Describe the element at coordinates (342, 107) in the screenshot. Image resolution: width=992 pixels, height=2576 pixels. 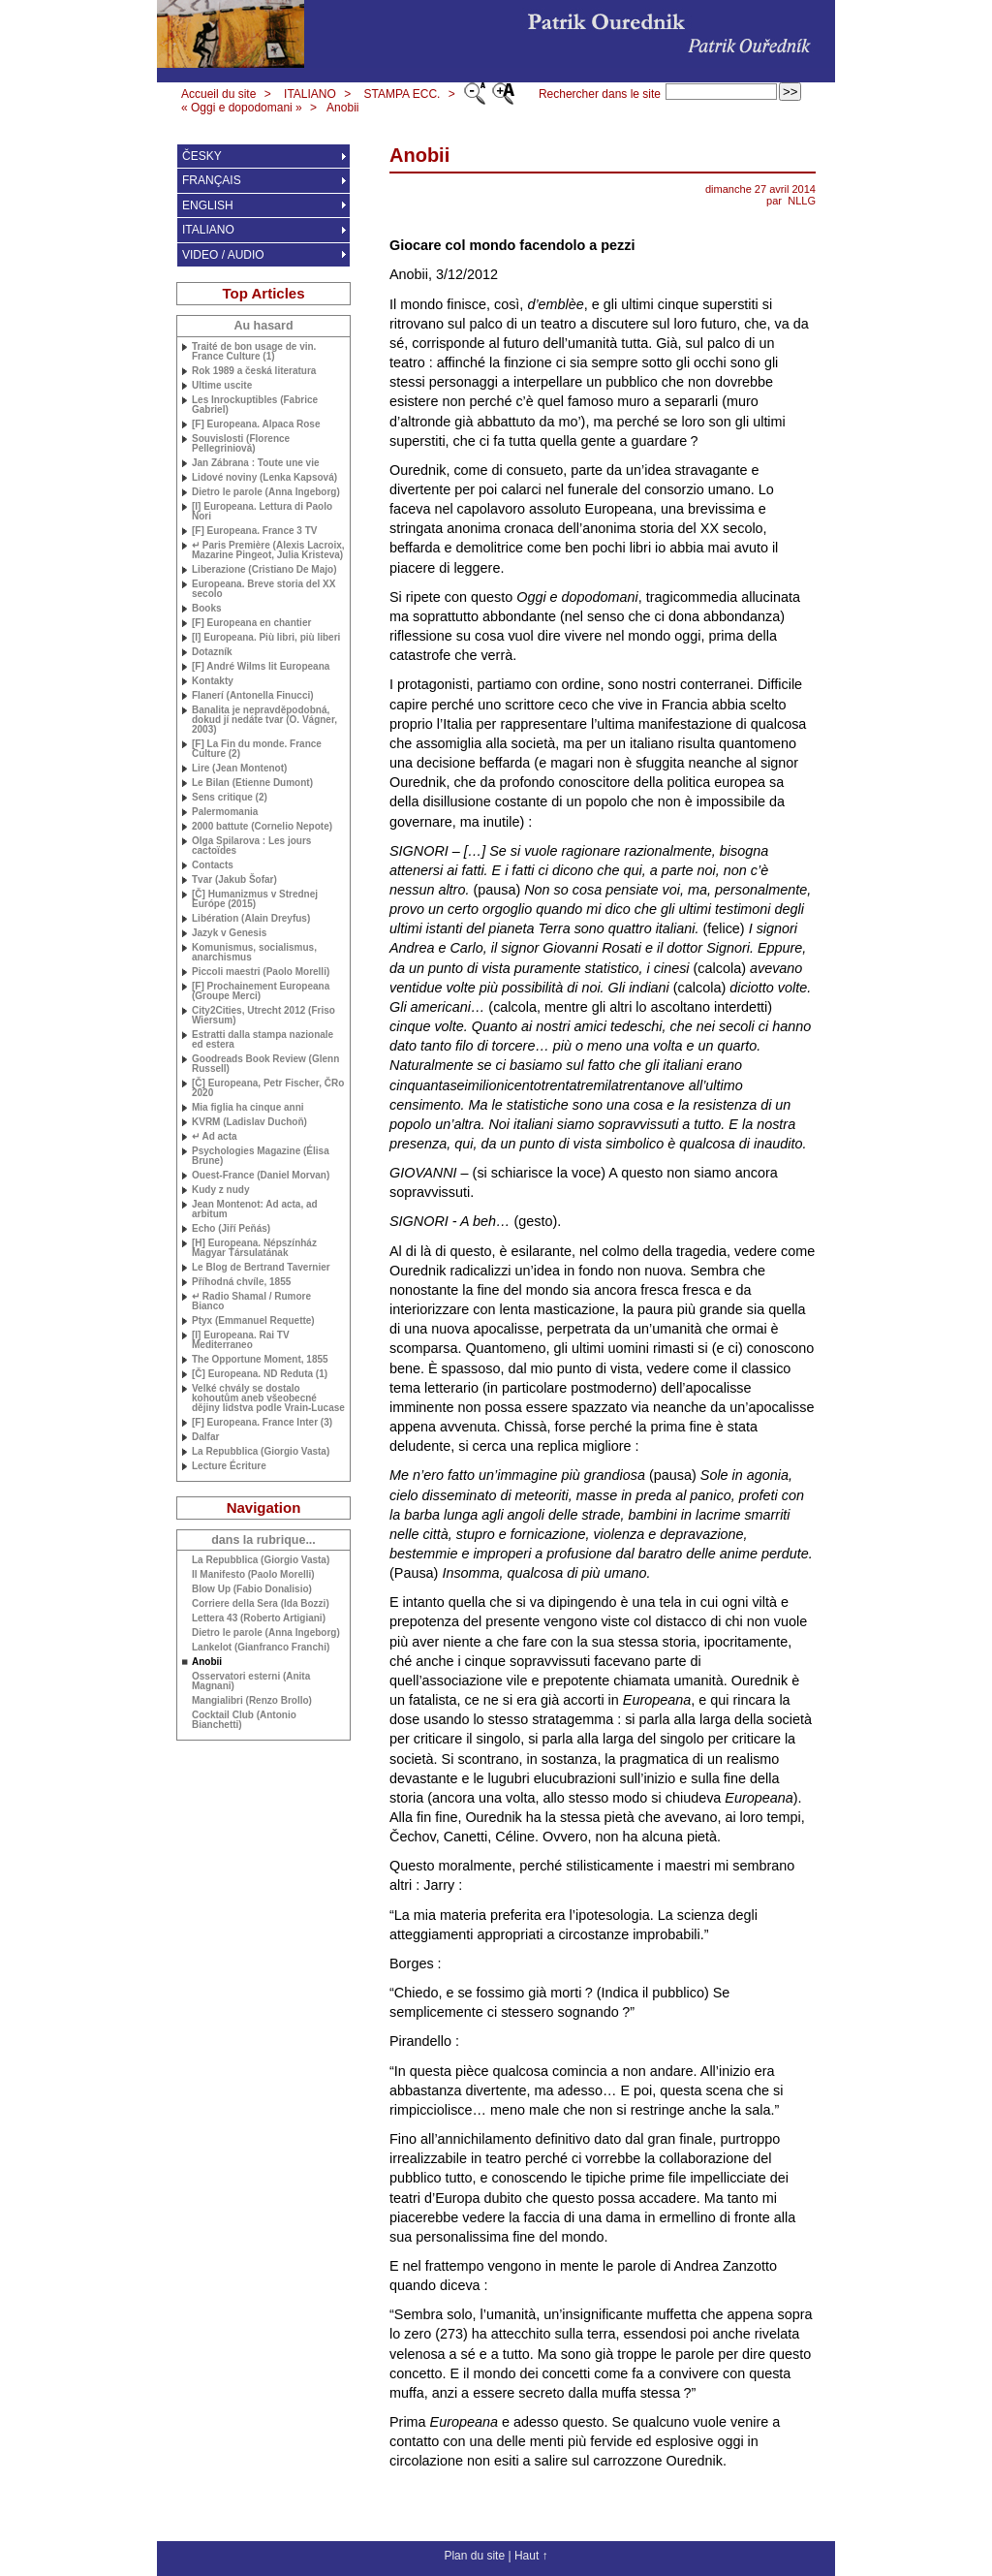
I see `Anobii` at that location.